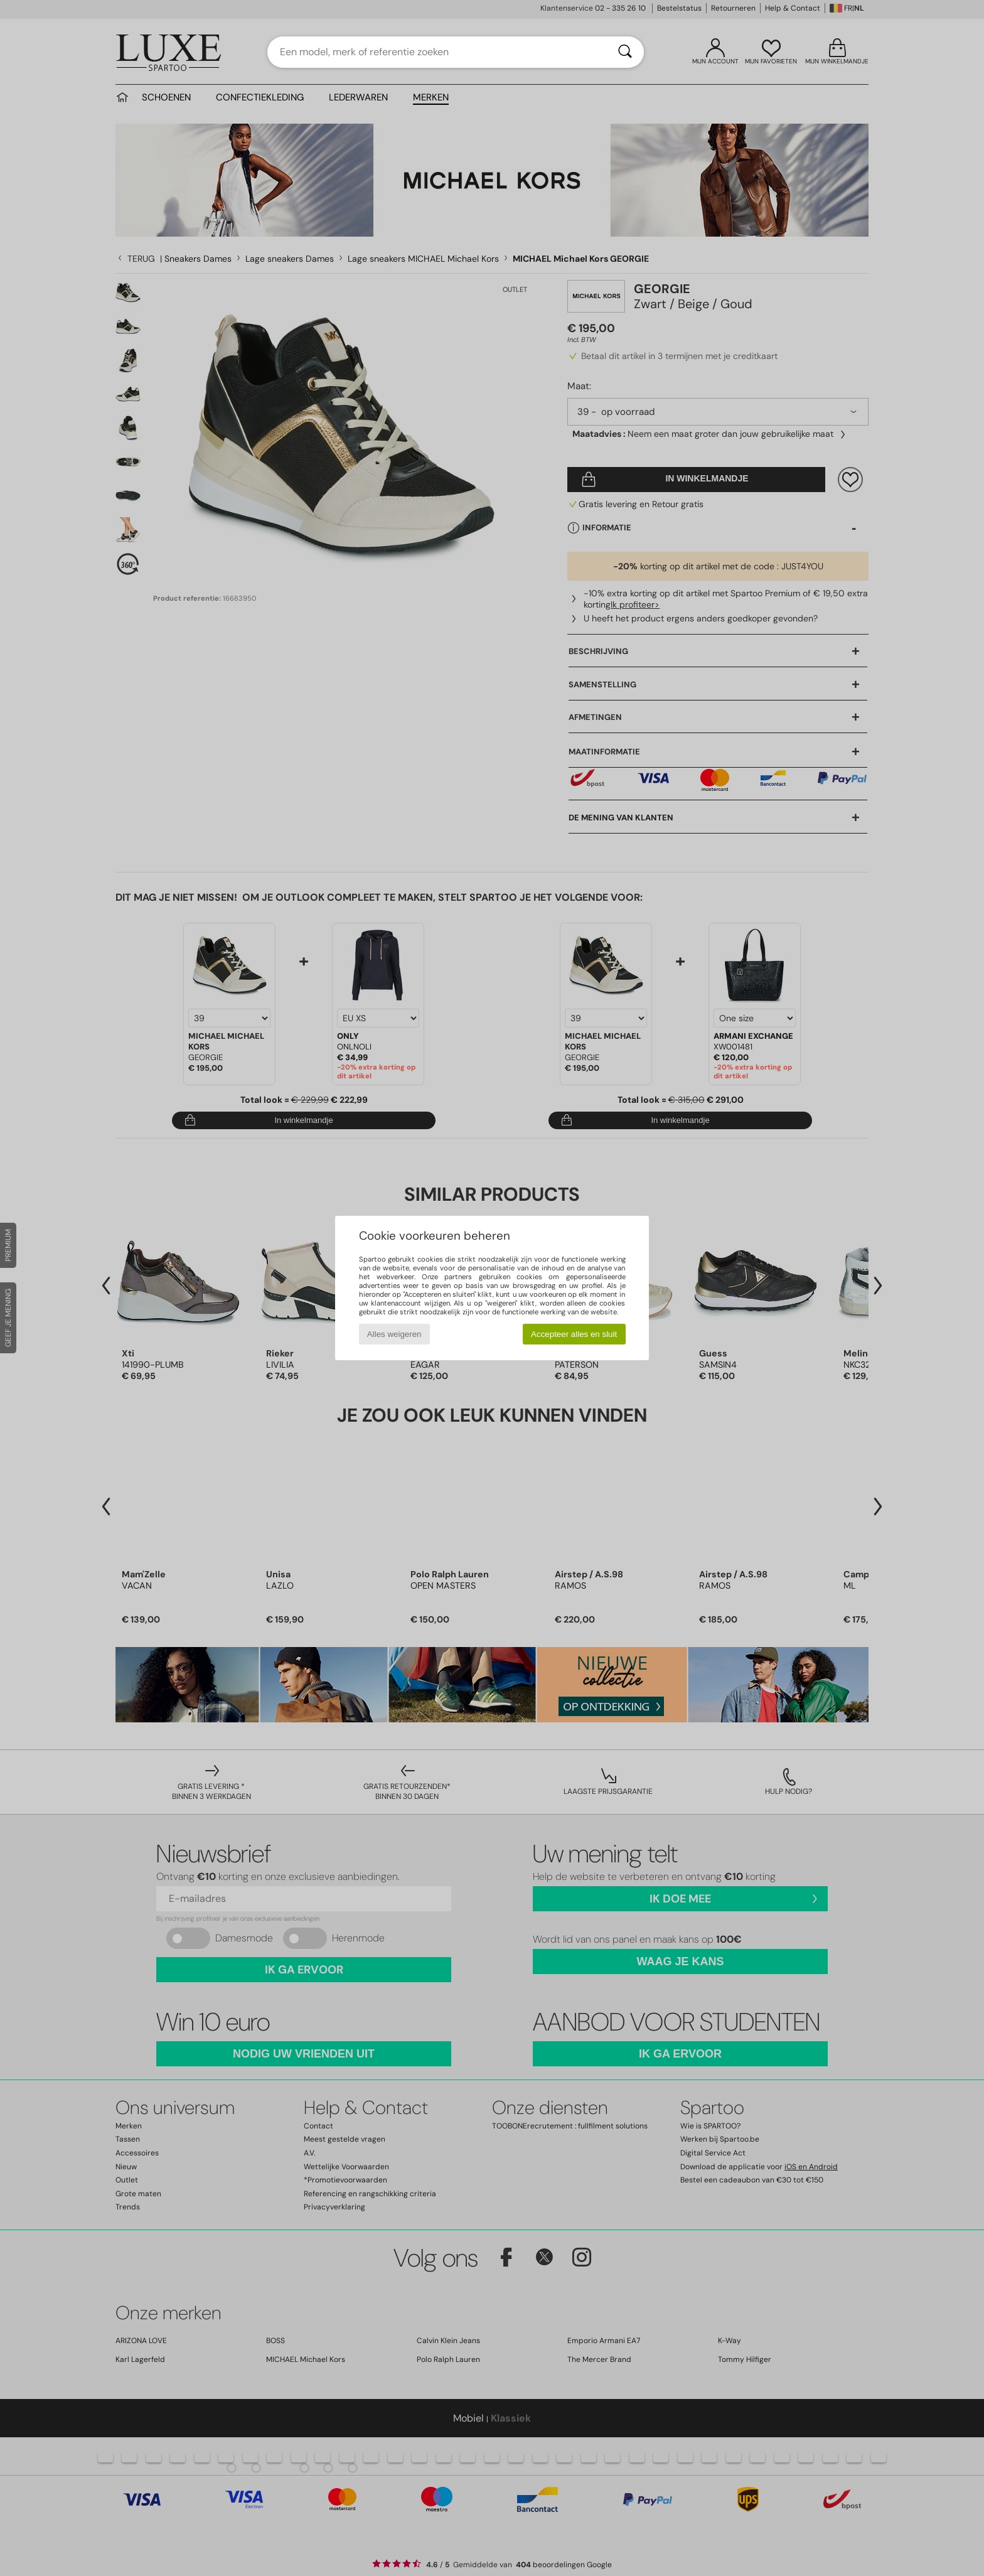 This screenshot has width=984, height=2576. I want to click on [Zoeken], so click(625, 52).